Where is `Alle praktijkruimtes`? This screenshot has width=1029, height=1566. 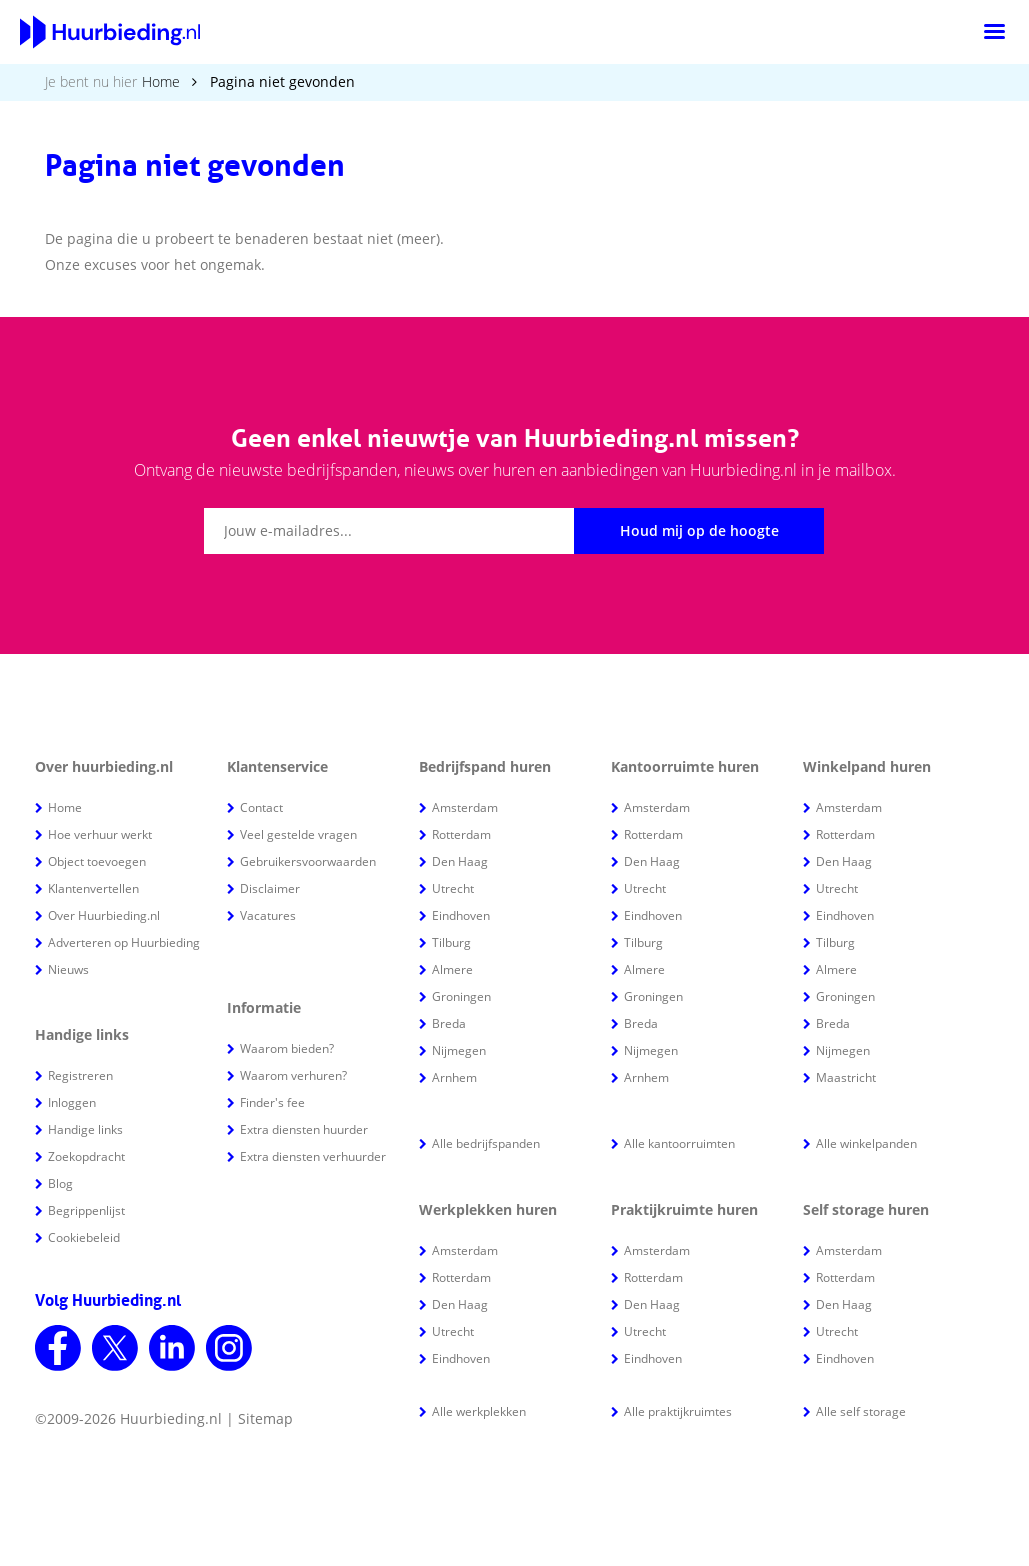 Alle praktijkruimtes is located at coordinates (678, 1411).